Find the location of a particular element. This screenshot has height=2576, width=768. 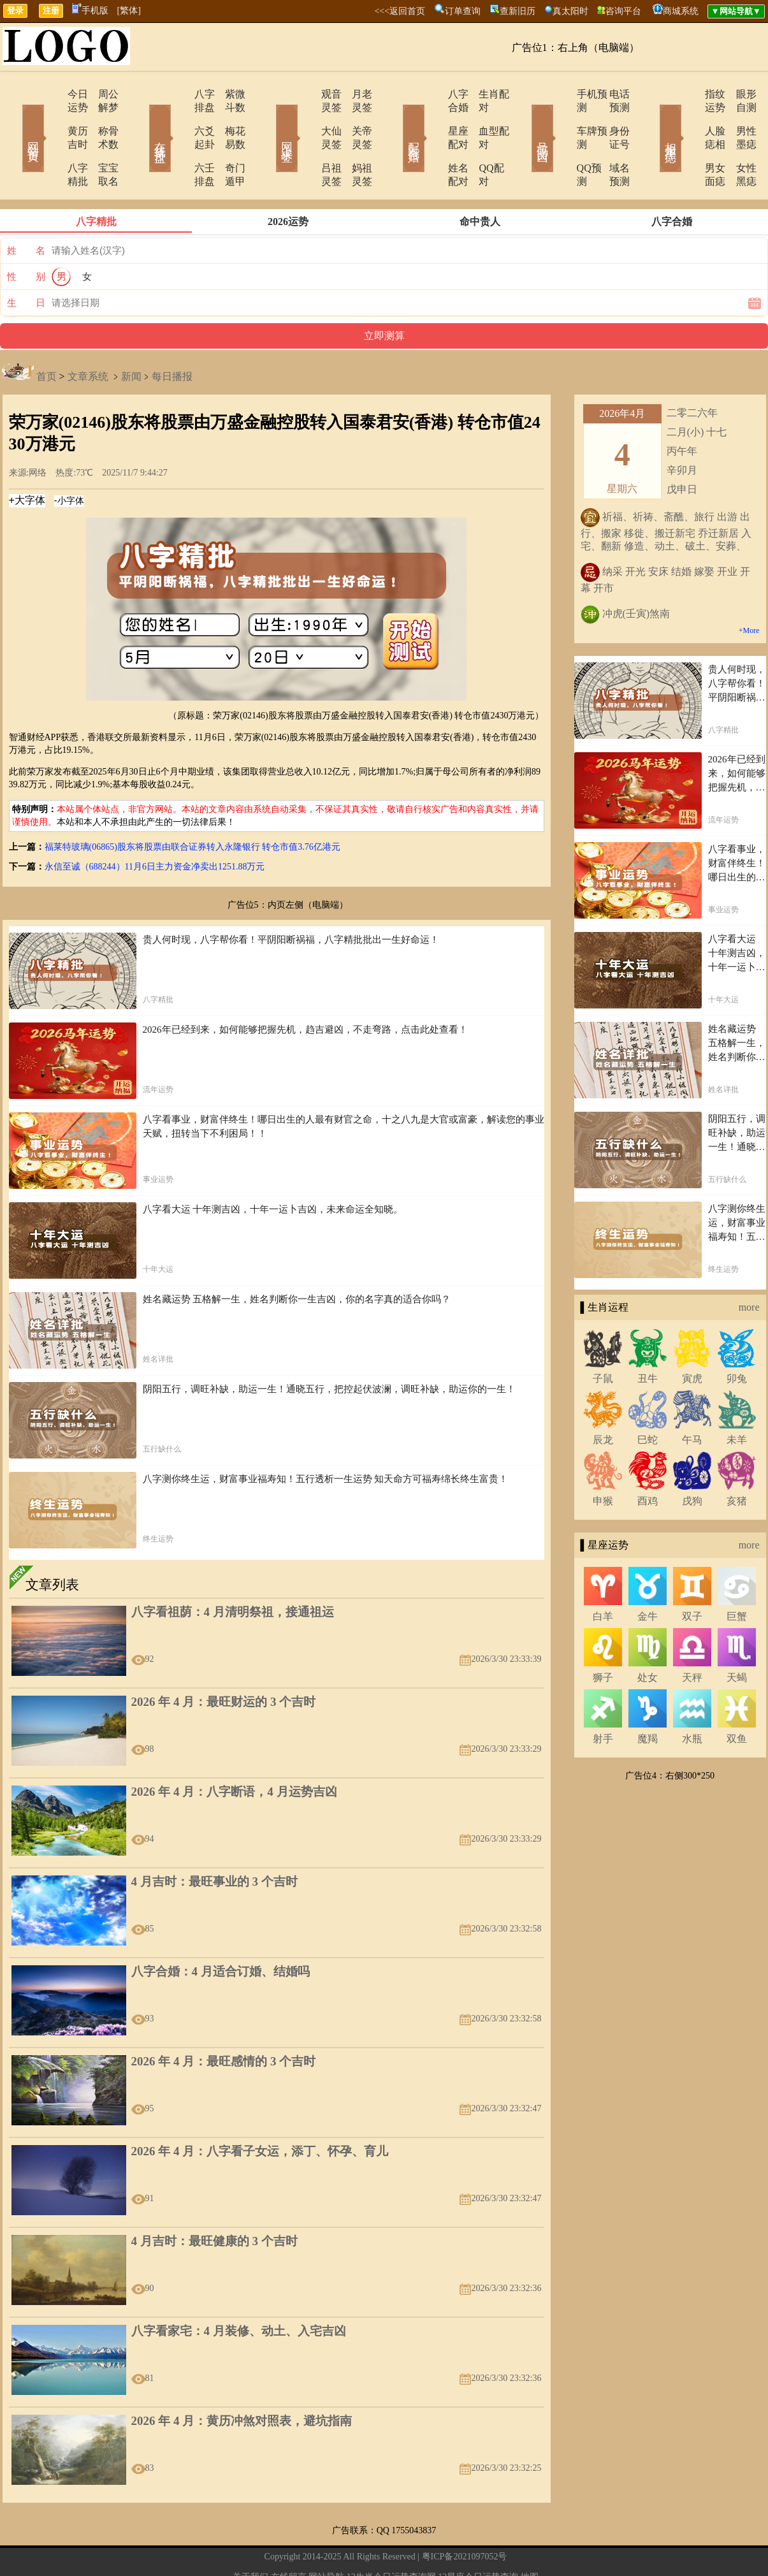

黄历吉时 is located at coordinates (51, 117).